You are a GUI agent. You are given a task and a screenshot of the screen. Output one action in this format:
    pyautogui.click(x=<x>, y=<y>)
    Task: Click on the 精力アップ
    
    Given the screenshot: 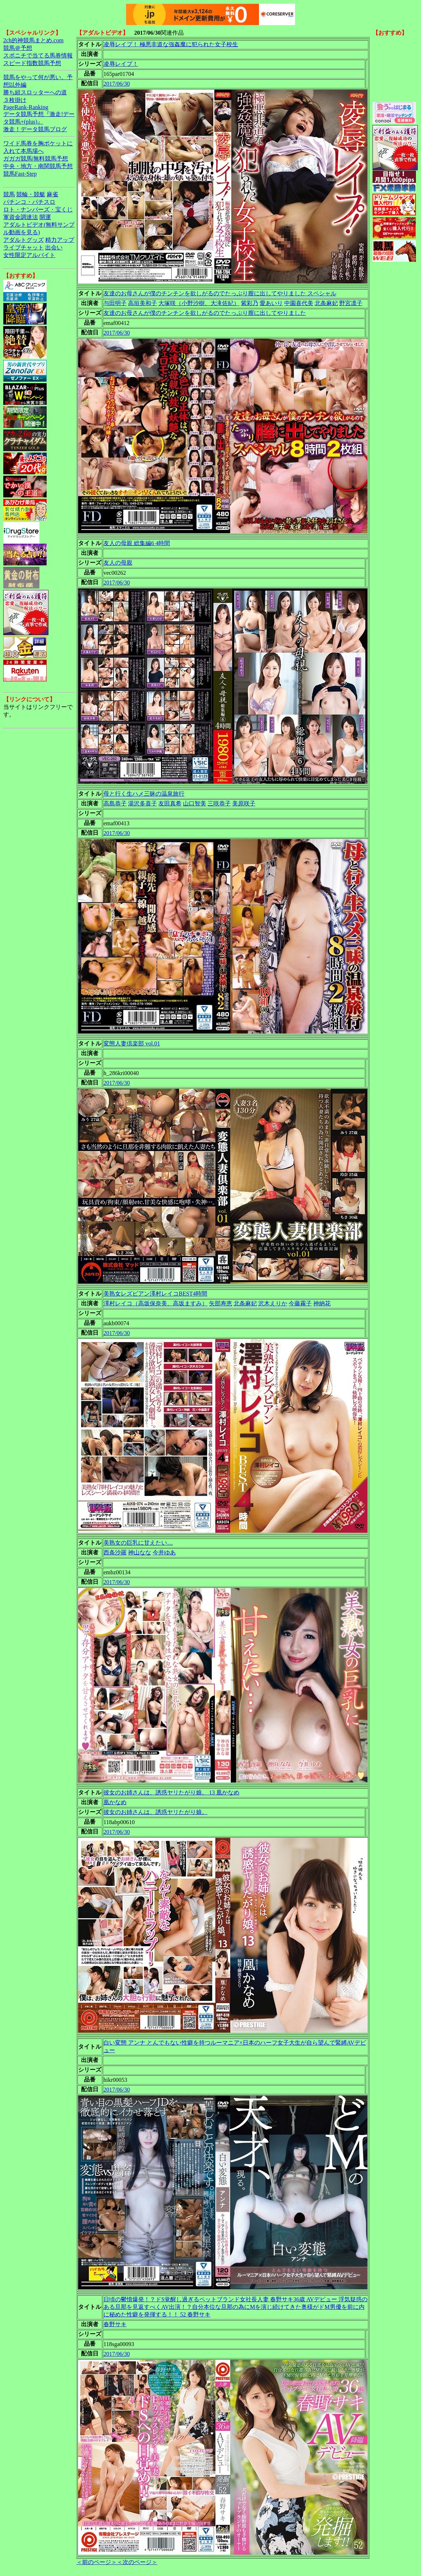 What is the action you would take?
    pyautogui.click(x=59, y=240)
    